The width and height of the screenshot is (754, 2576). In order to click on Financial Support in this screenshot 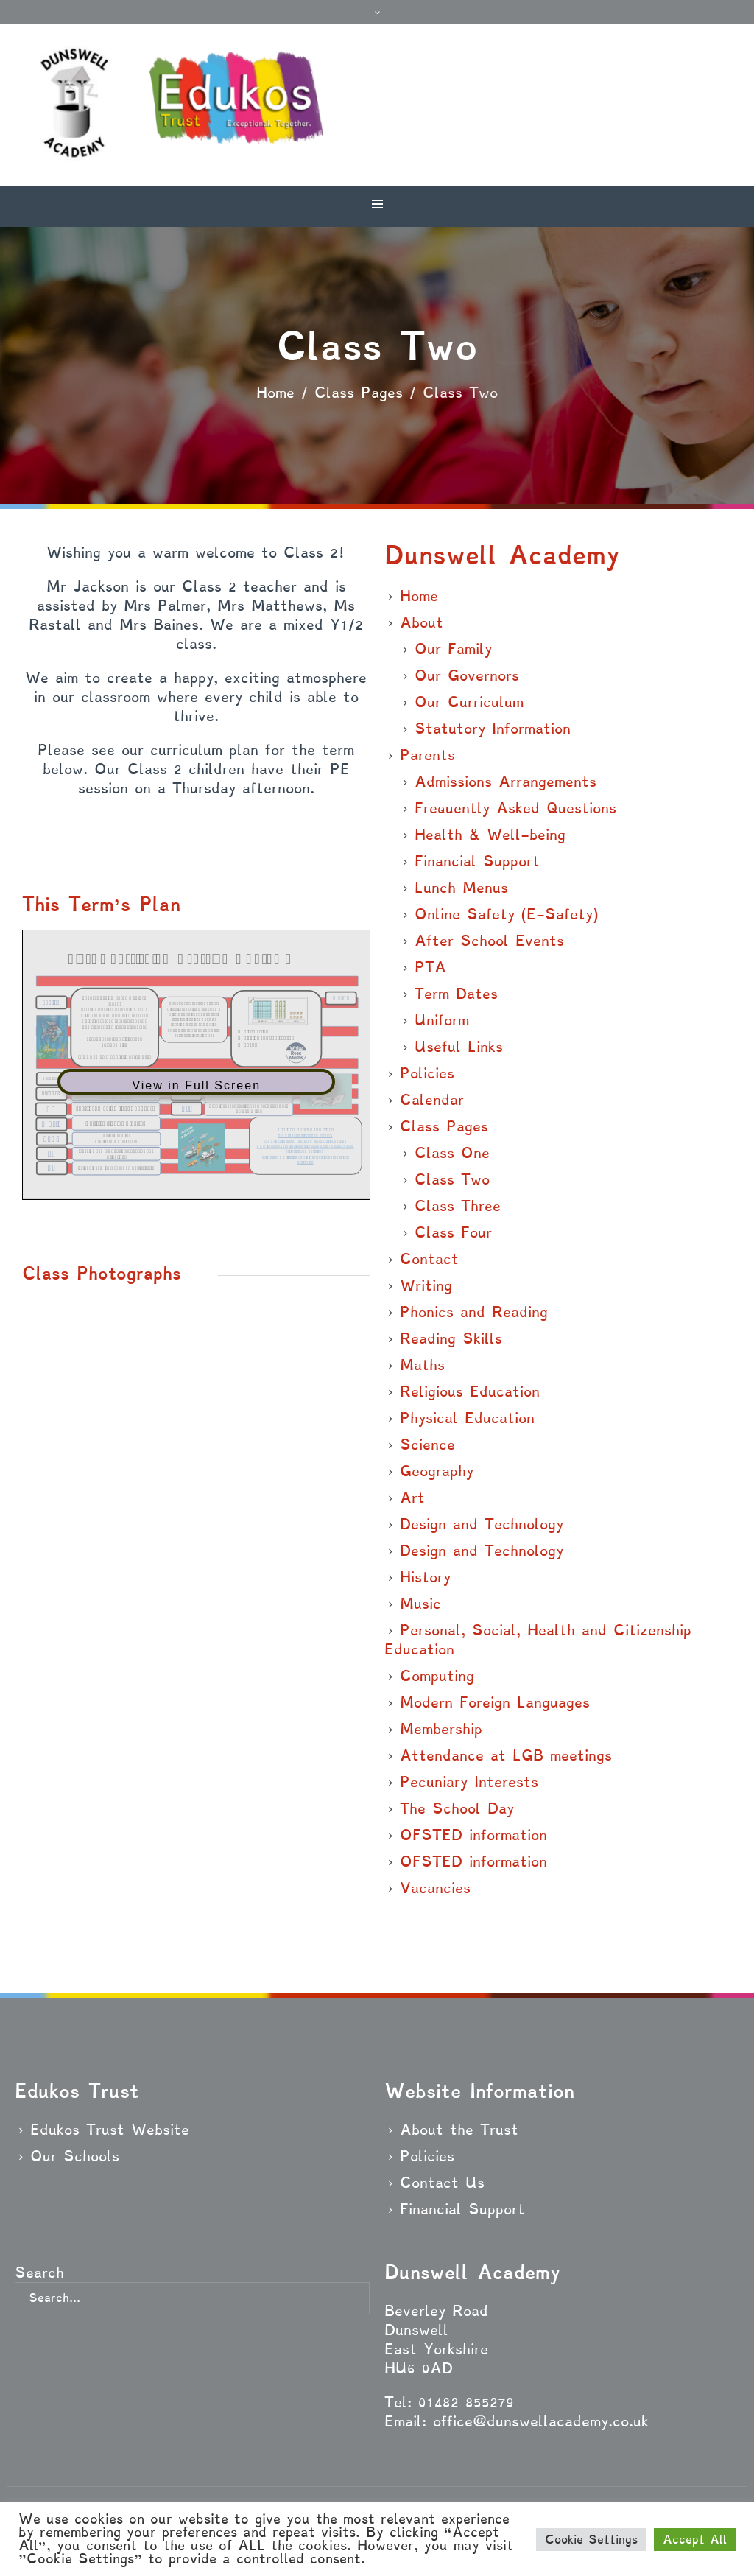, I will do `click(477, 861)`.